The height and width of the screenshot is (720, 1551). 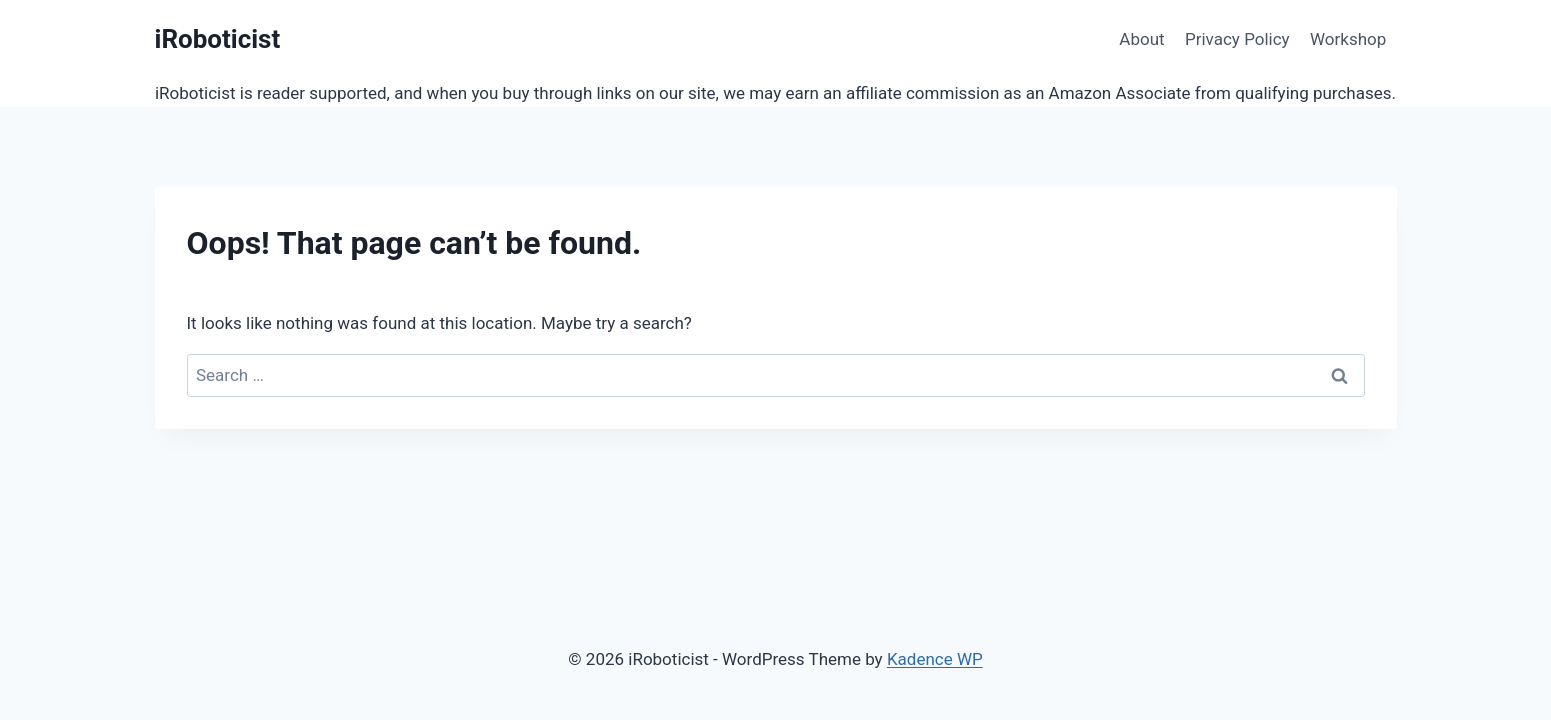 I want to click on Kadence WP, so click(x=935, y=659).